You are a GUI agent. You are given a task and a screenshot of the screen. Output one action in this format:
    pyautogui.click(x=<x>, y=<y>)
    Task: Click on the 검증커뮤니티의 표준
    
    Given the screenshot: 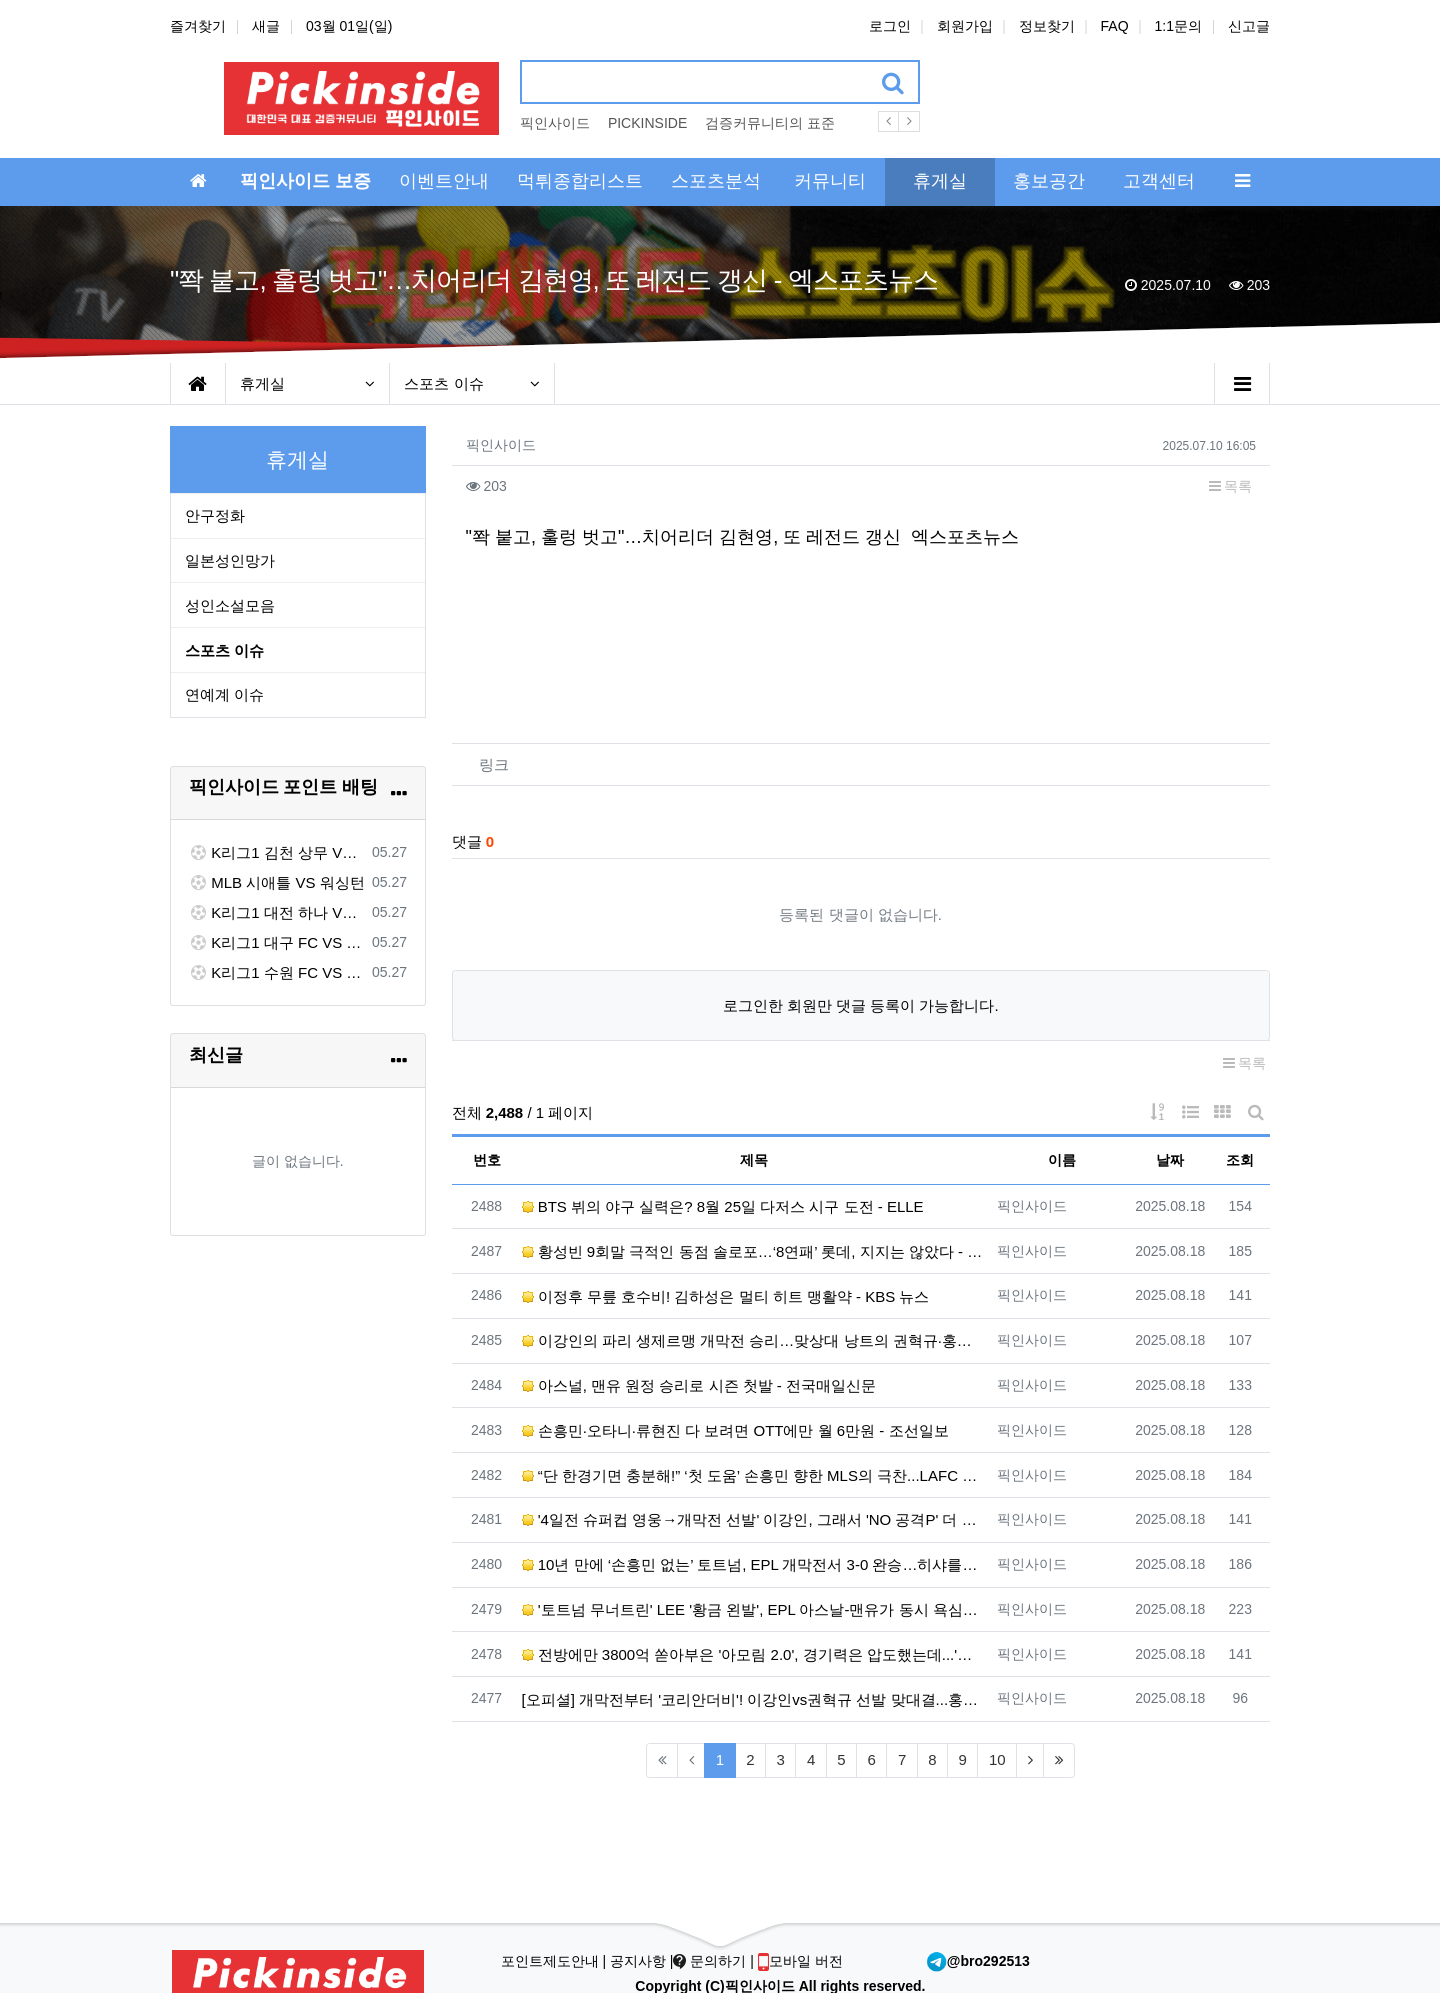 What is the action you would take?
    pyautogui.click(x=770, y=123)
    